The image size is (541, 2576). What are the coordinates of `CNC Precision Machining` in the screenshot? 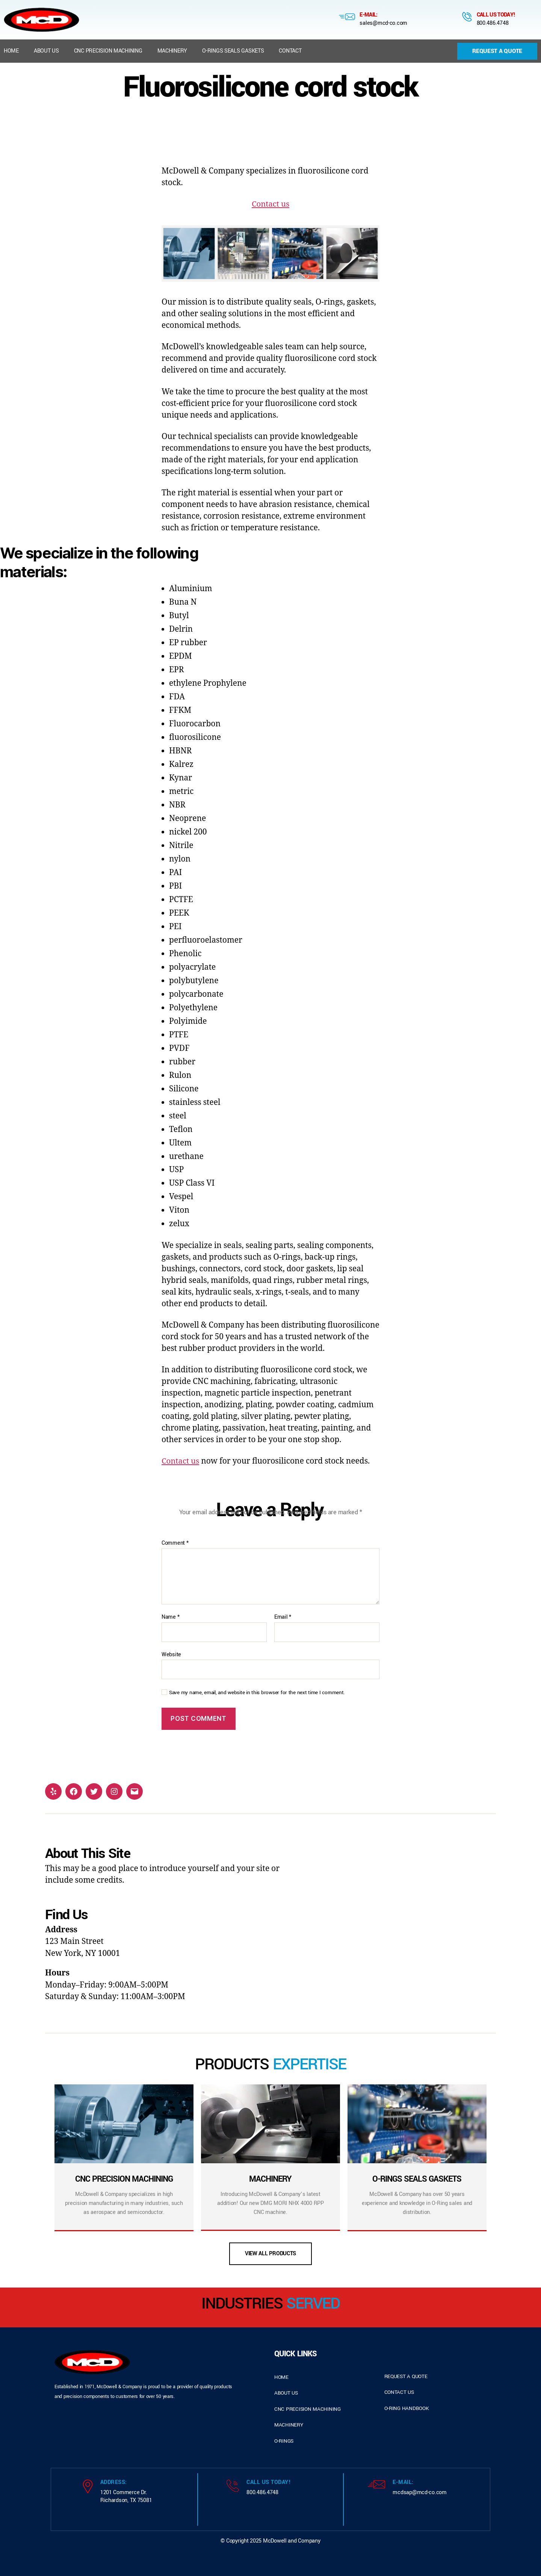 It's located at (108, 51).